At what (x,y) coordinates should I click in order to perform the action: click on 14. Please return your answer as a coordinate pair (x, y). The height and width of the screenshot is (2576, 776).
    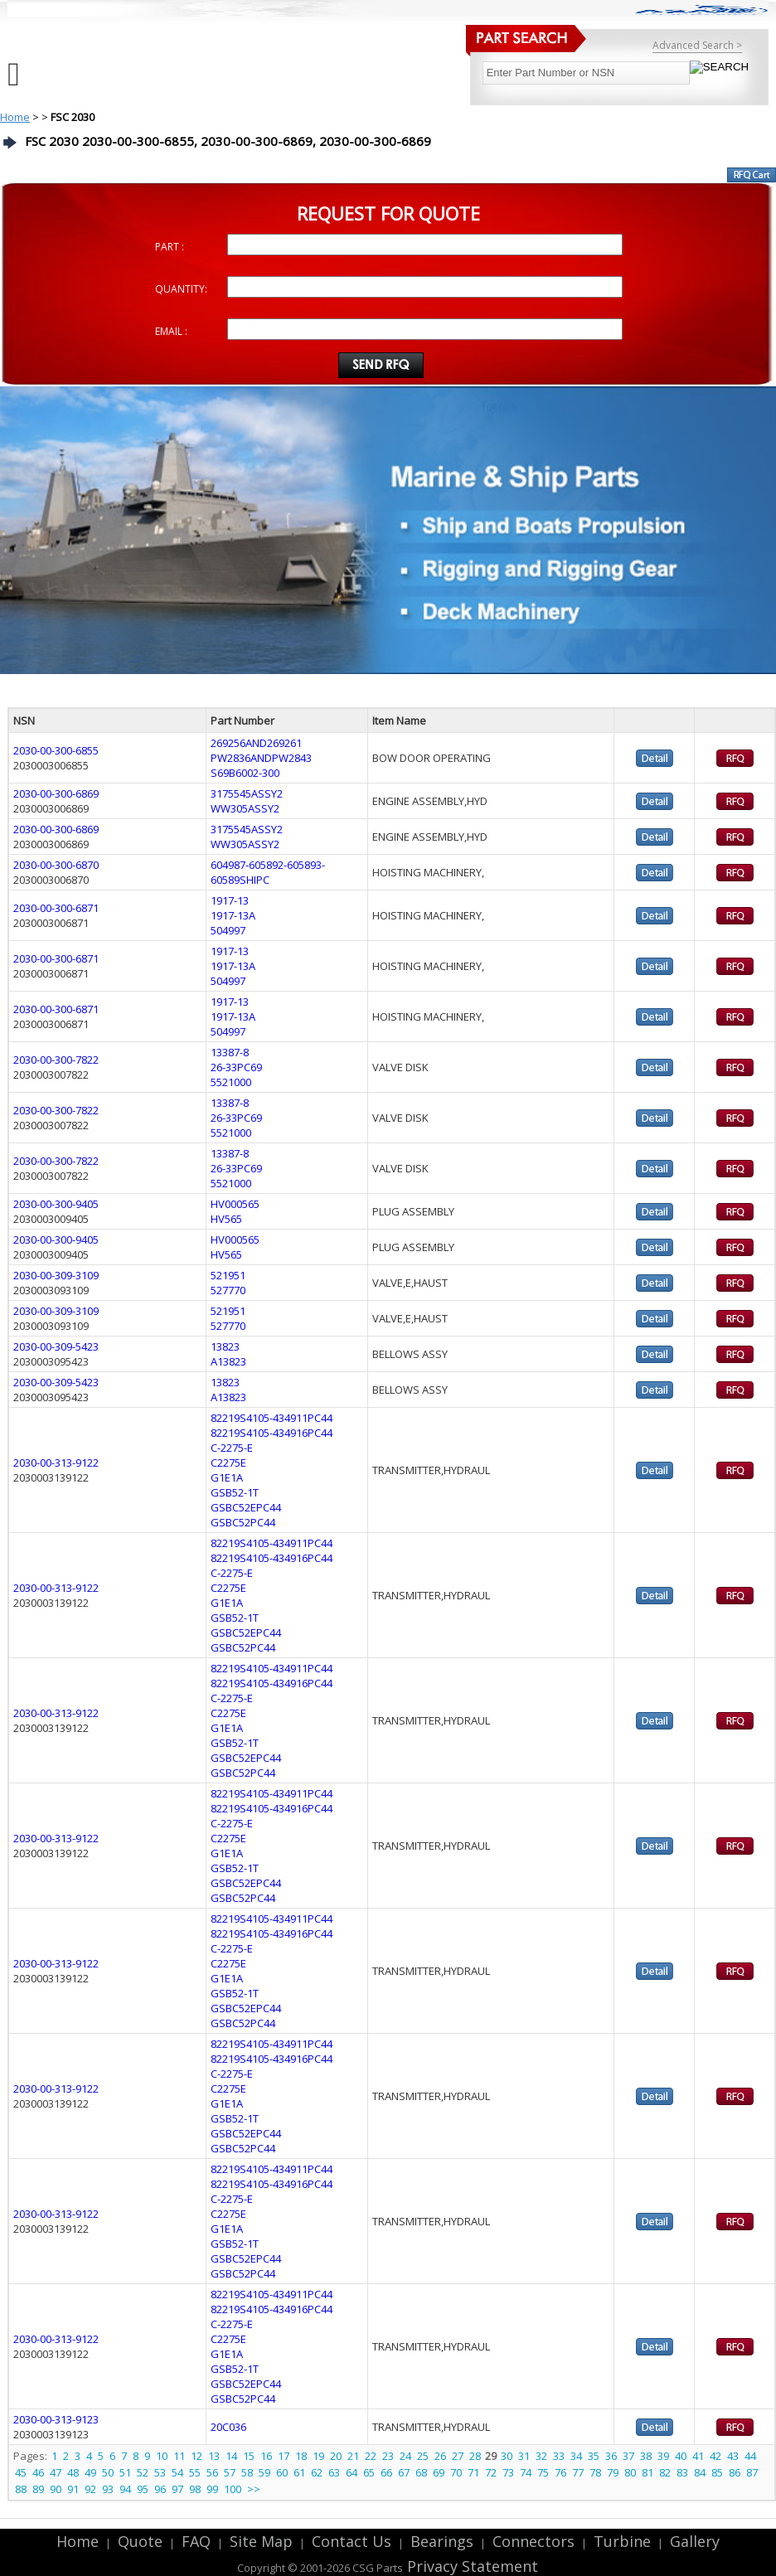
    Looking at the image, I should click on (231, 2455).